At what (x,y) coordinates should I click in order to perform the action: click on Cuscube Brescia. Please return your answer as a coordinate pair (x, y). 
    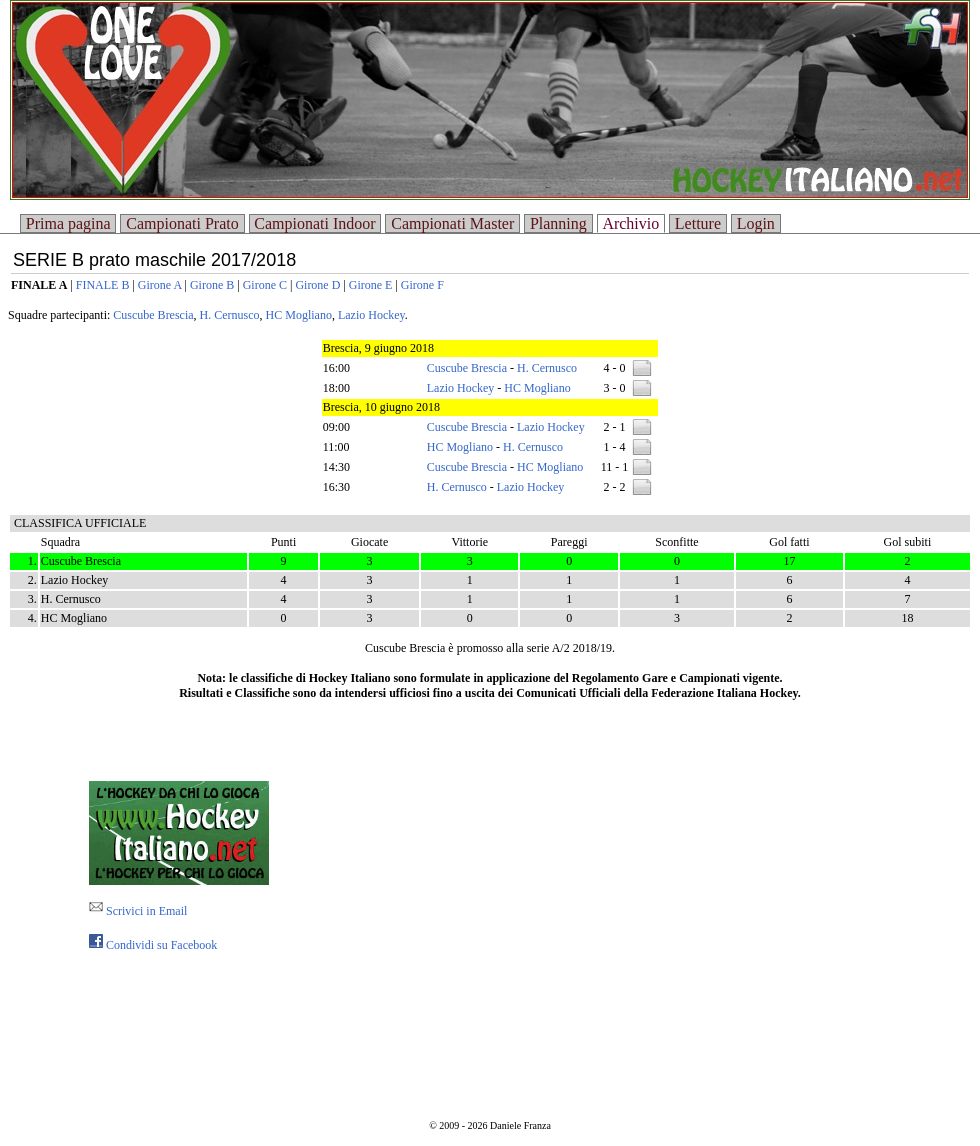
    Looking at the image, I should click on (153, 315).